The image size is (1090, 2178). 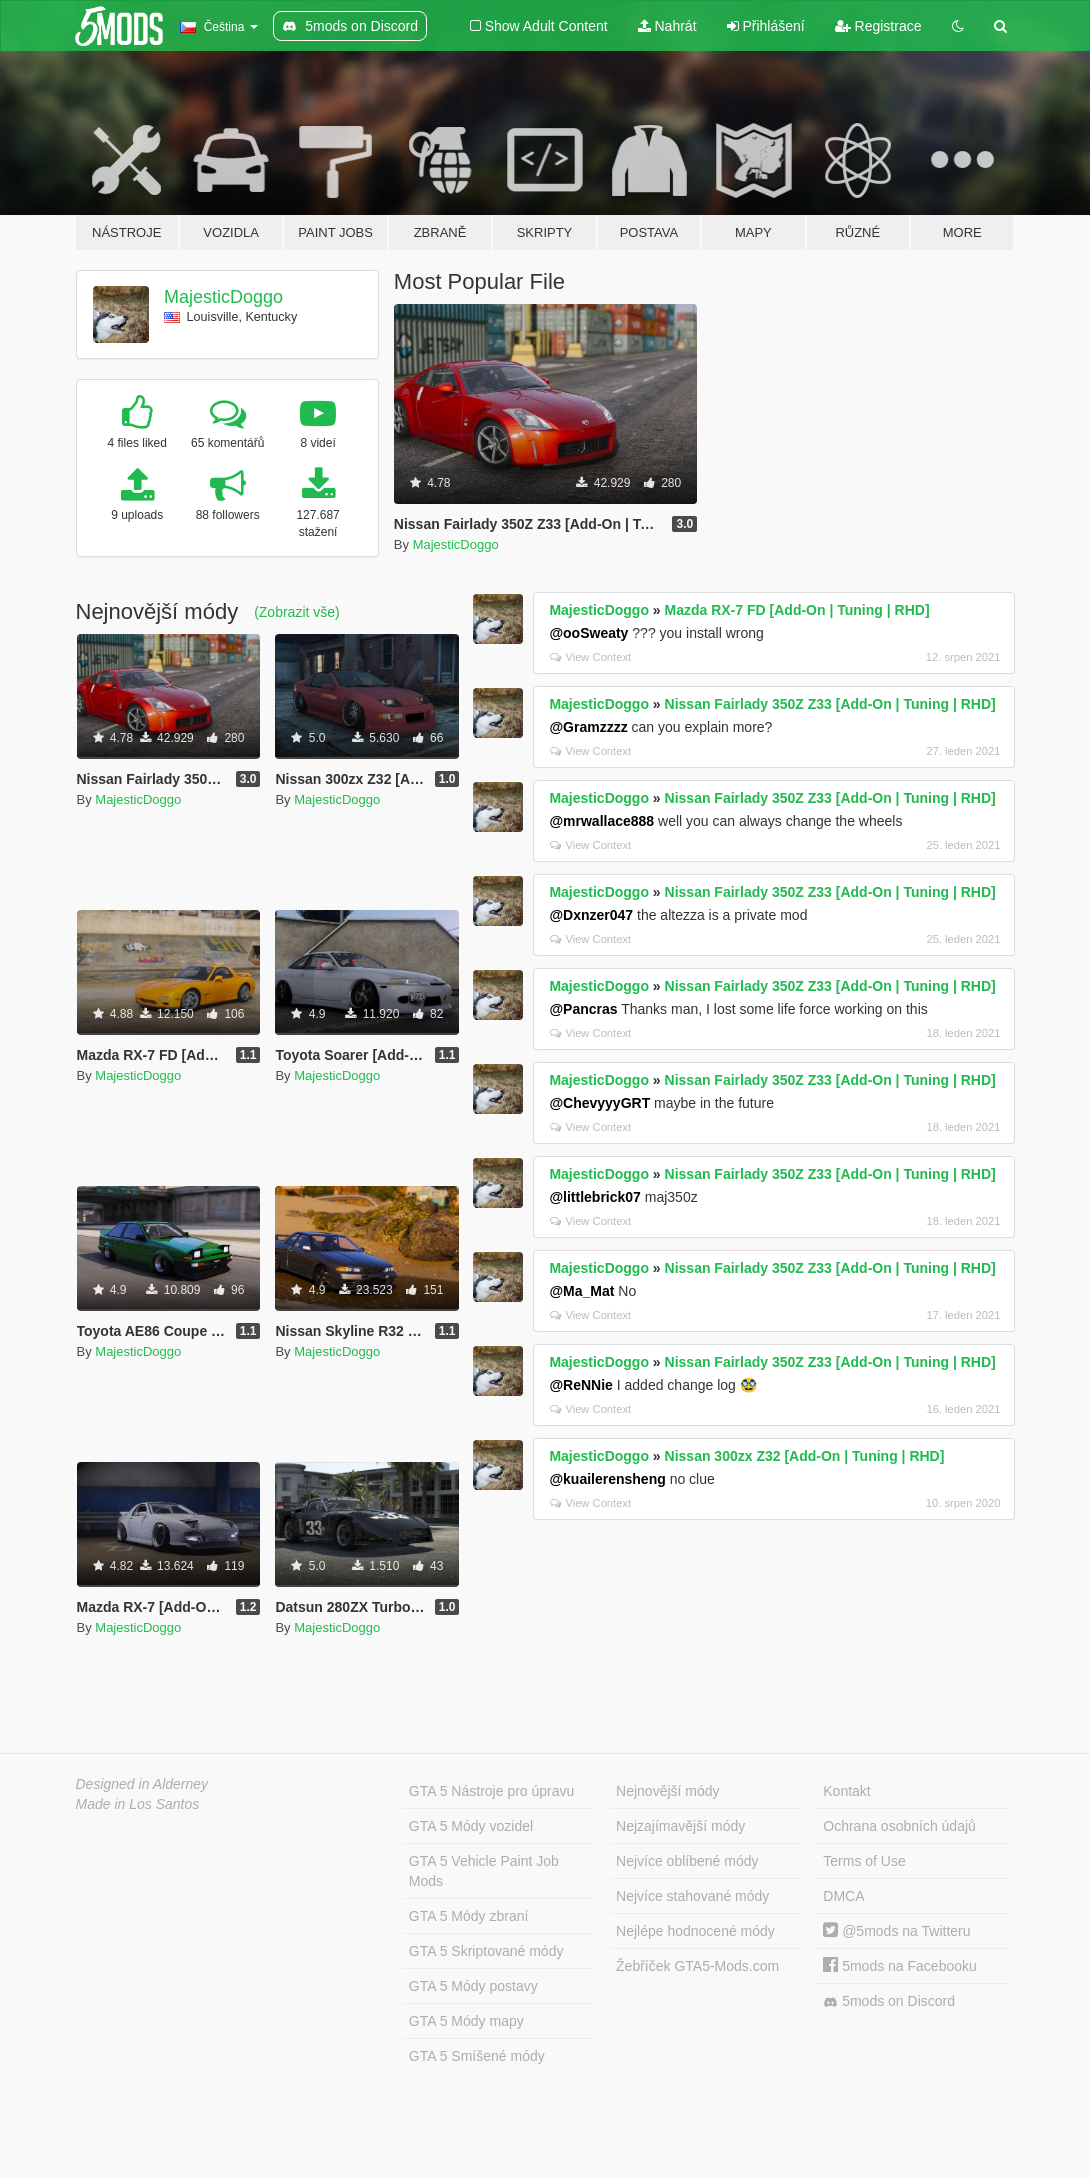 I want to click on Registrace, so click(x=878, y=26).